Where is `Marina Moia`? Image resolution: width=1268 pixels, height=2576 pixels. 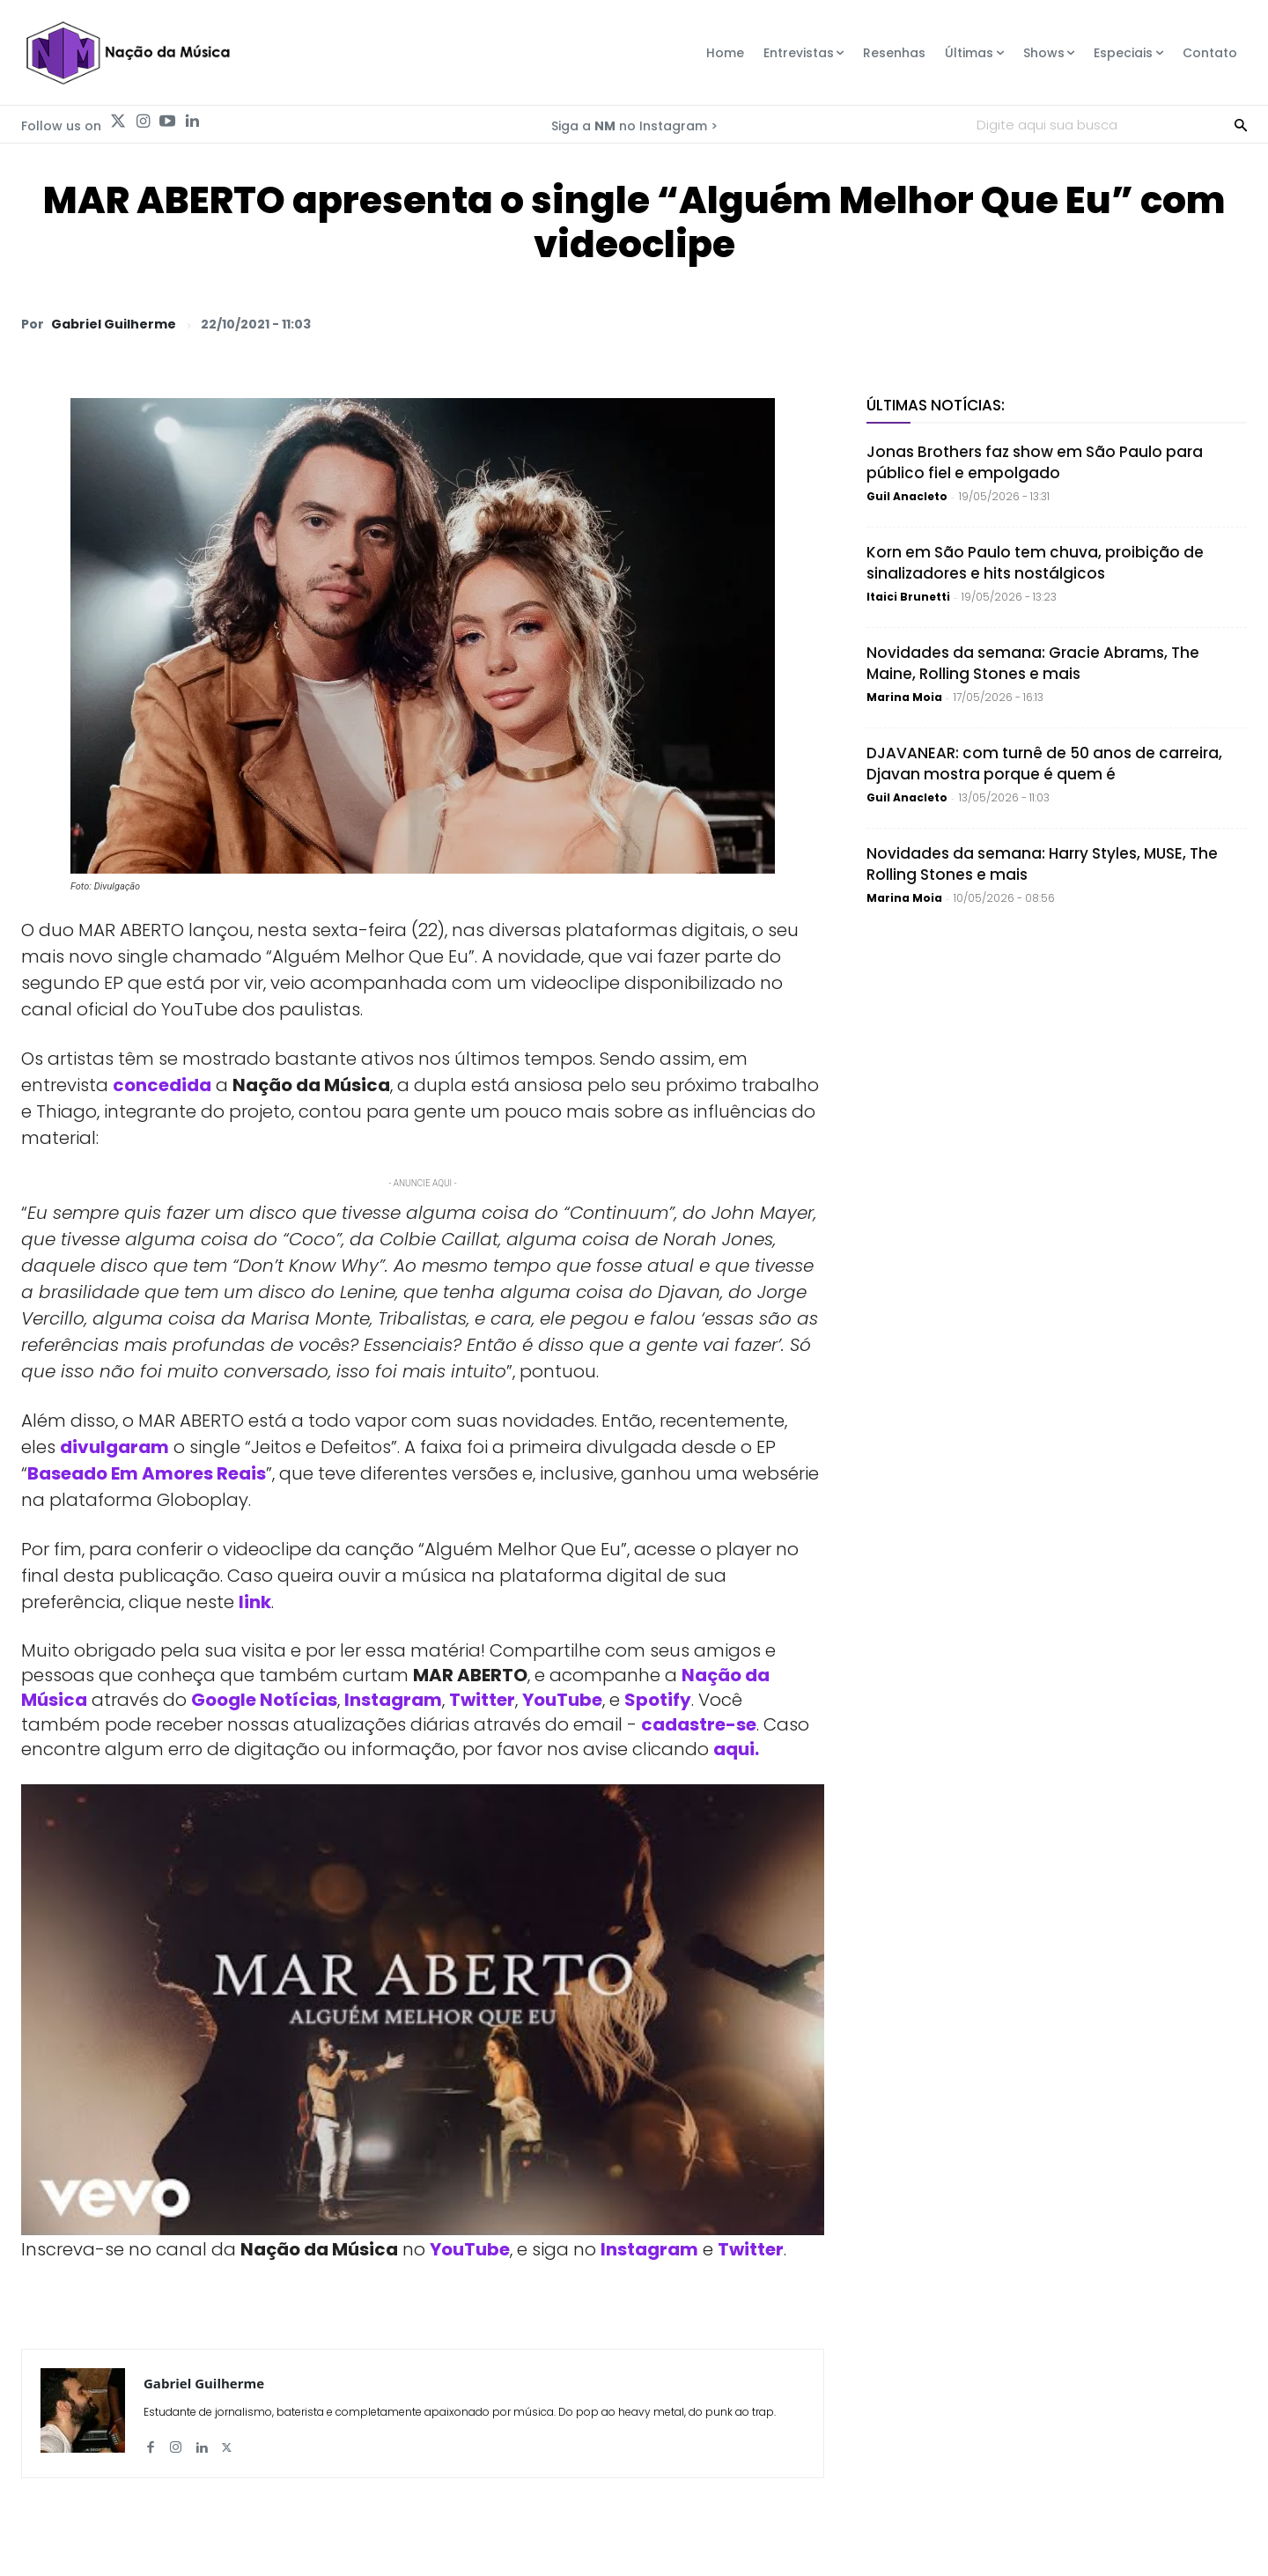
Marina Moia is located at coordinates (904, 697).